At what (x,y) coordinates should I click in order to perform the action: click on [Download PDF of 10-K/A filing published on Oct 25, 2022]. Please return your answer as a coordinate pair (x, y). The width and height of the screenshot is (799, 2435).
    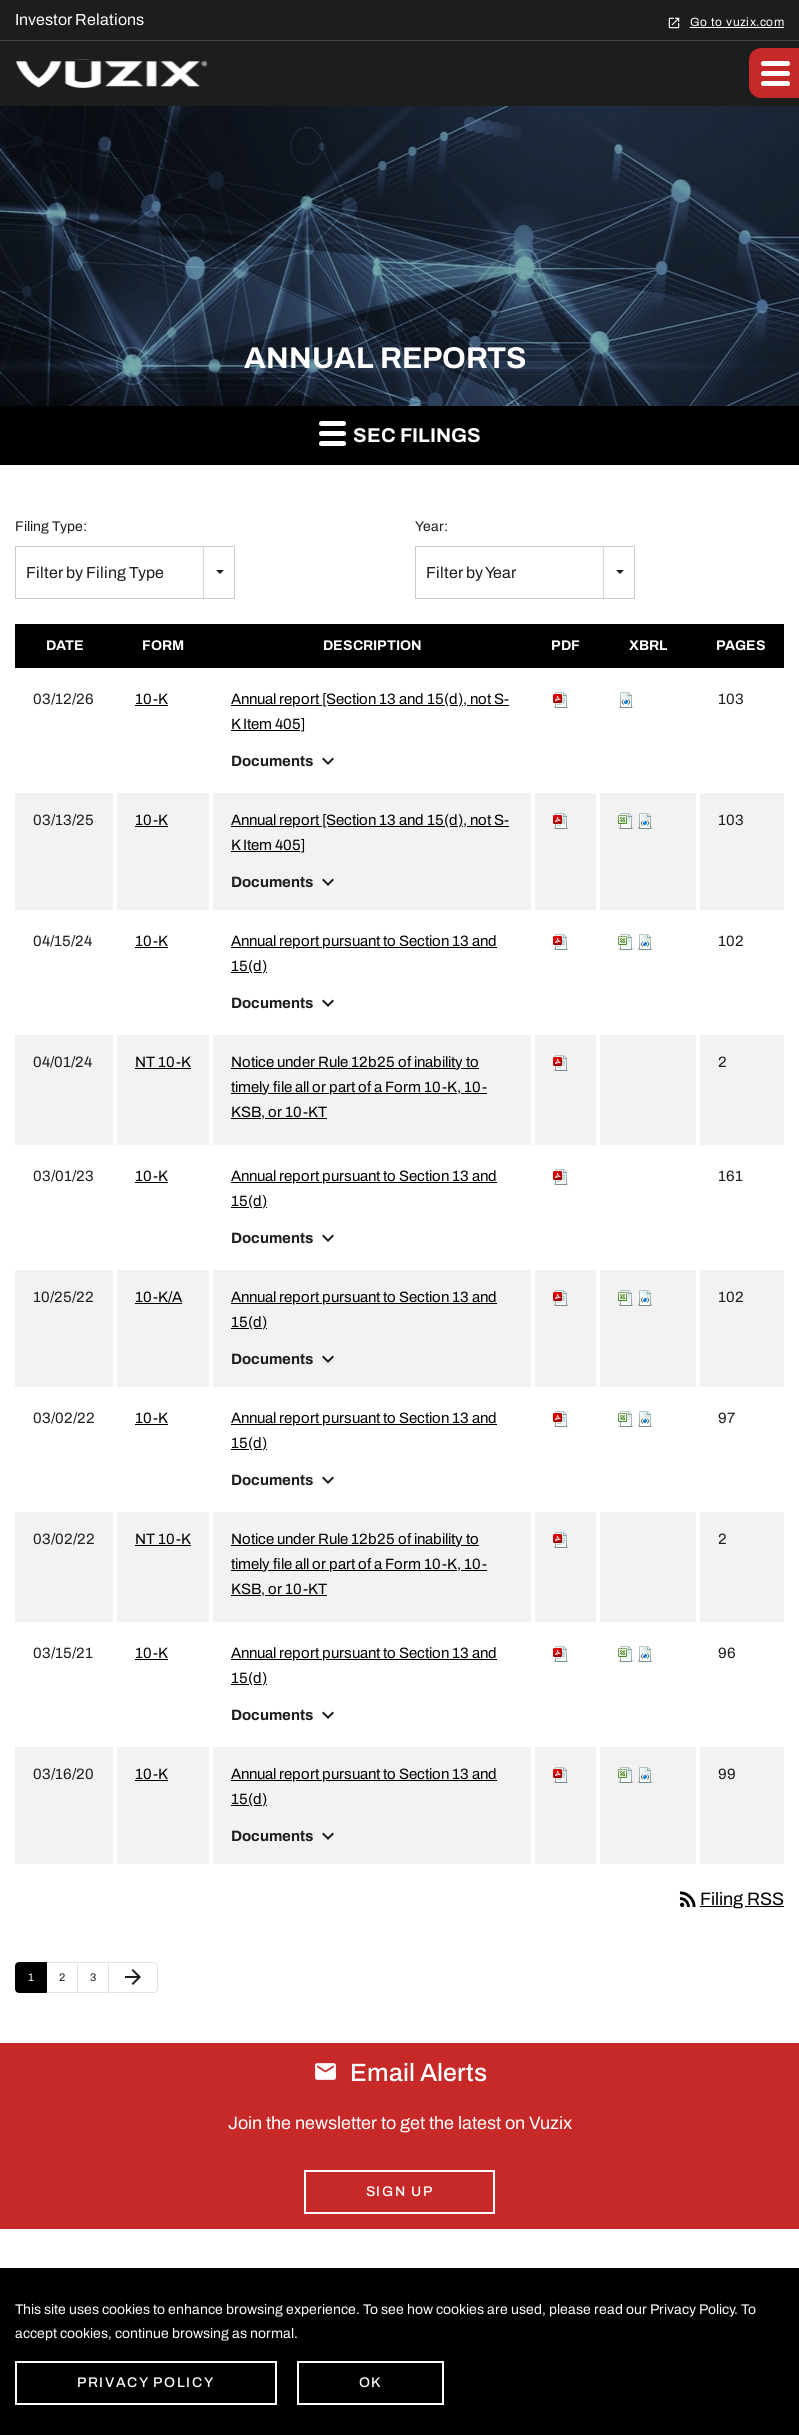
    Looking at the image, I should click on (561, 1297).